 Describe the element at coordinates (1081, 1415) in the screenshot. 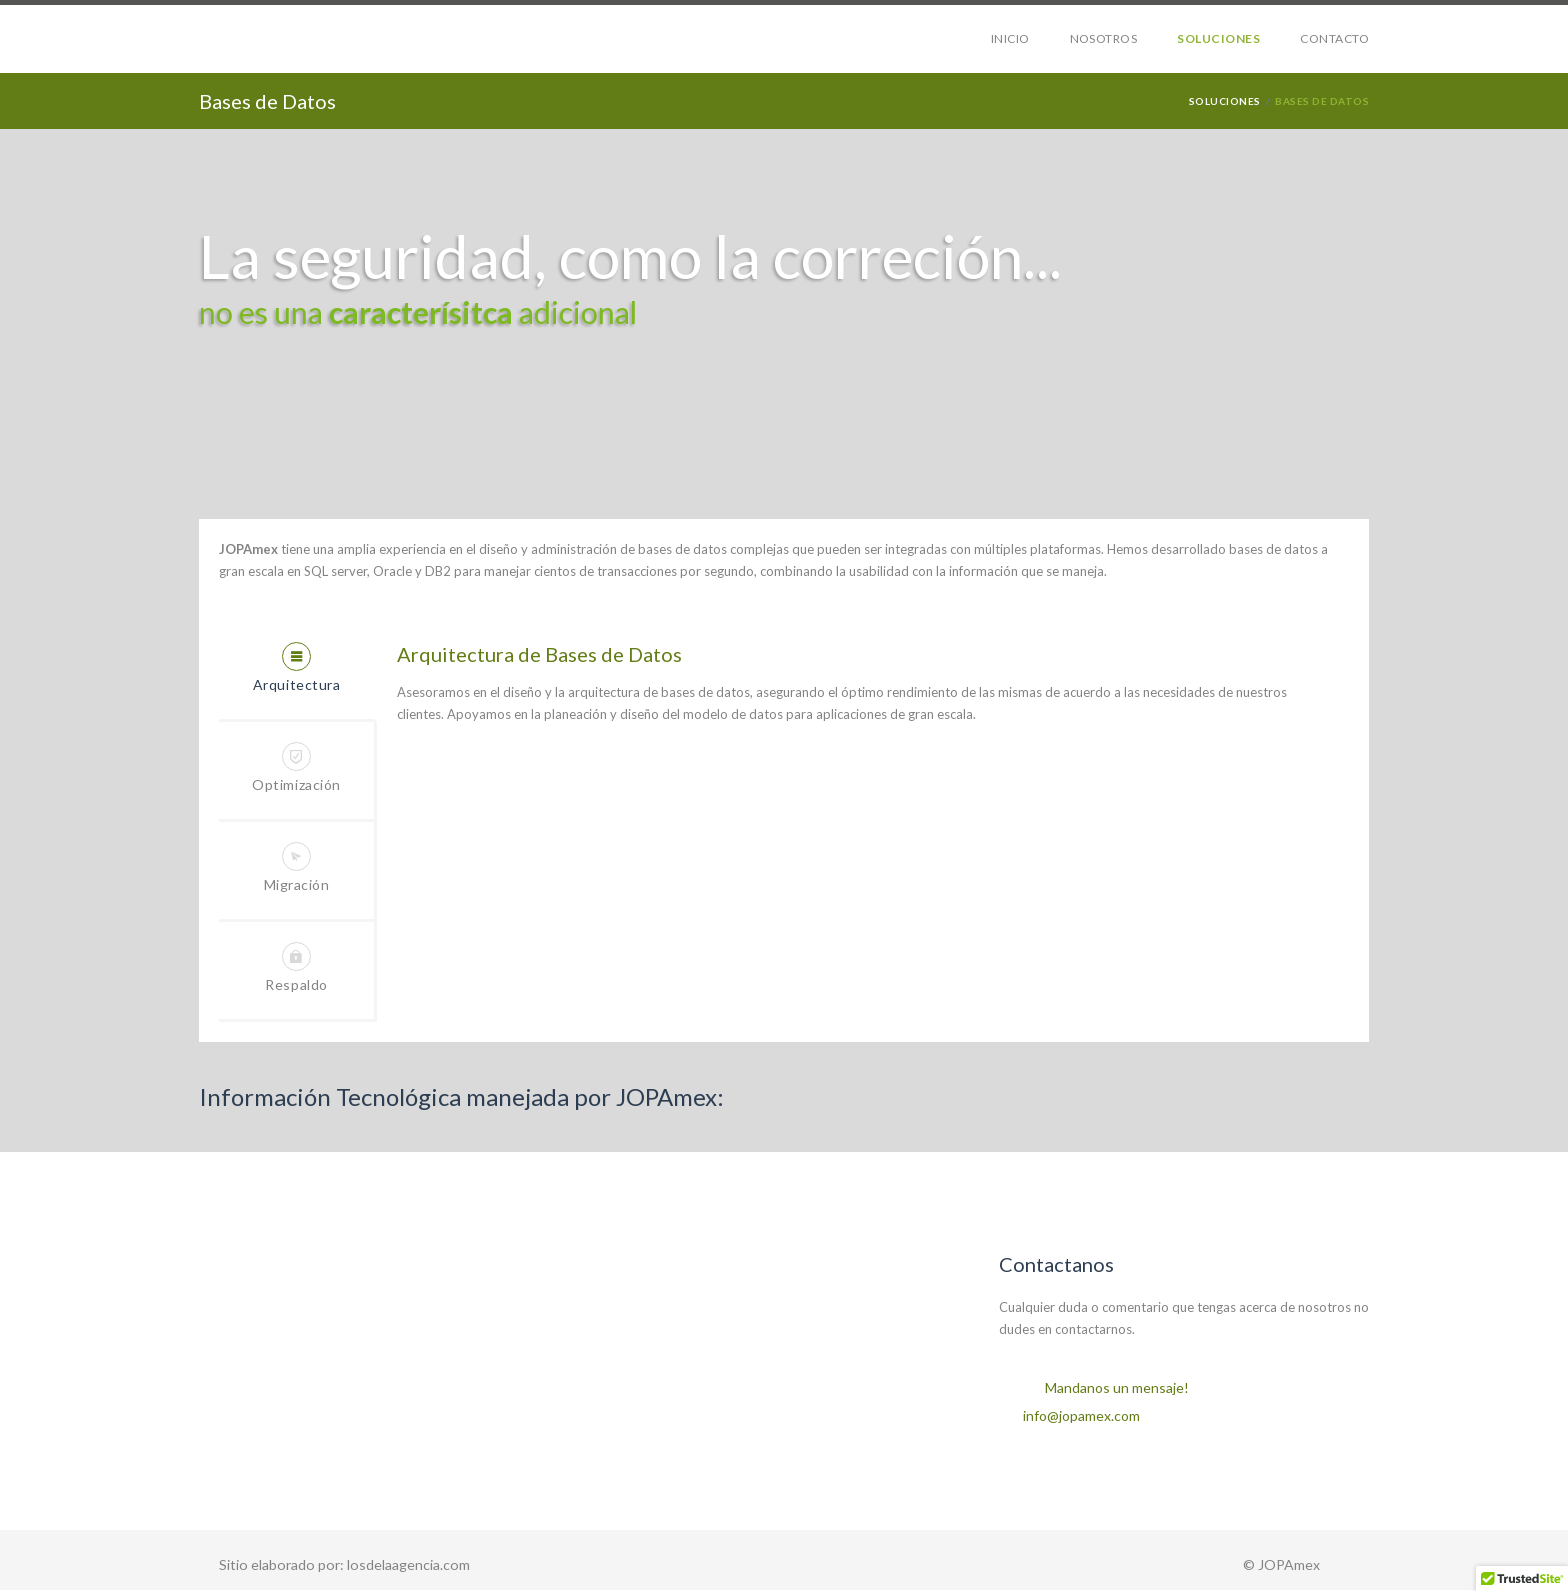

I see `info@jopamex.com` at that location.